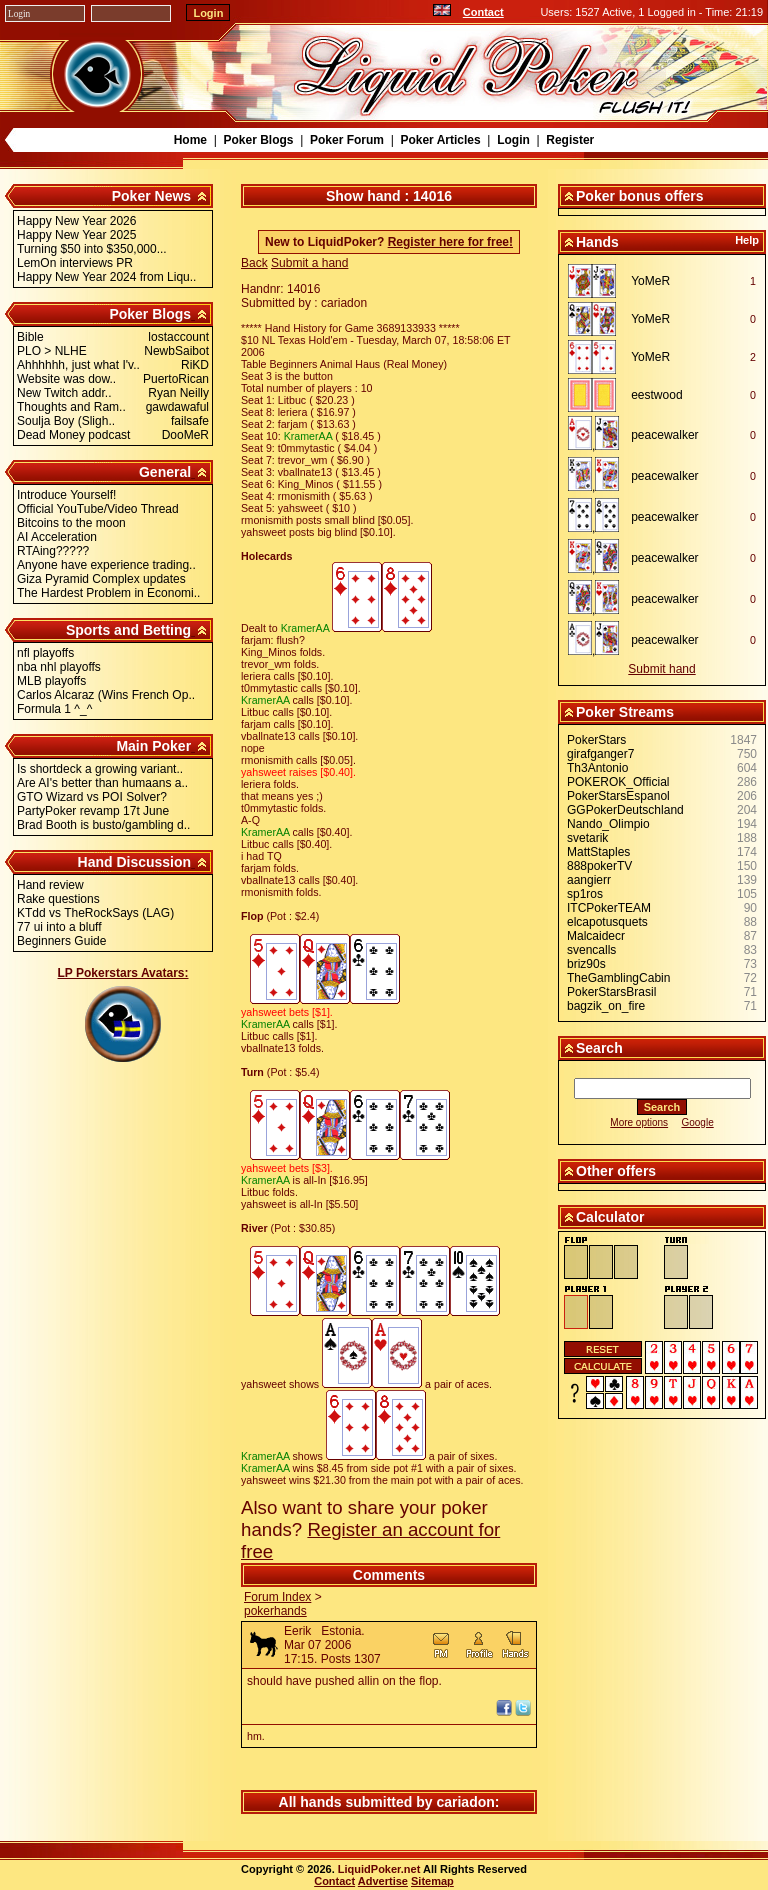  What do you see at coordinates (379, 1869) in the screenshot?
I see `LiquidPoker.net` at bounding box center [379, 1869].